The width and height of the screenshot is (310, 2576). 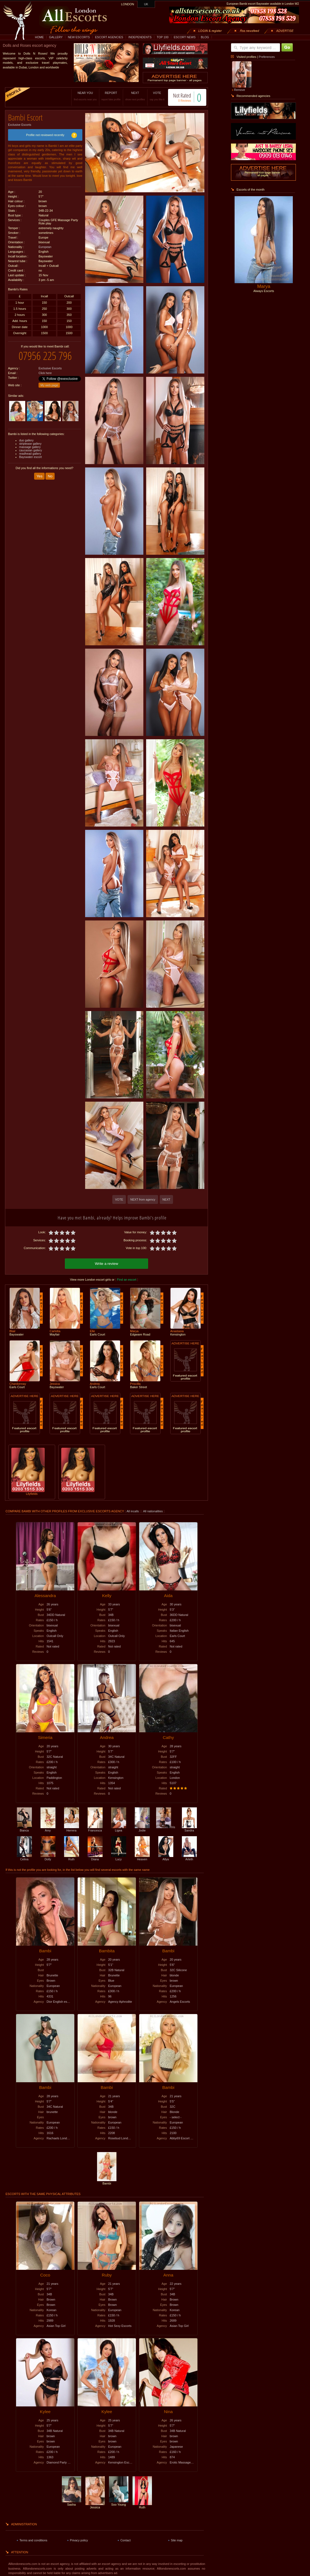 What do you see at coordinates (142, 1857) in the screenshot?
I see `Heaven` at bounding box center [142, 1857].